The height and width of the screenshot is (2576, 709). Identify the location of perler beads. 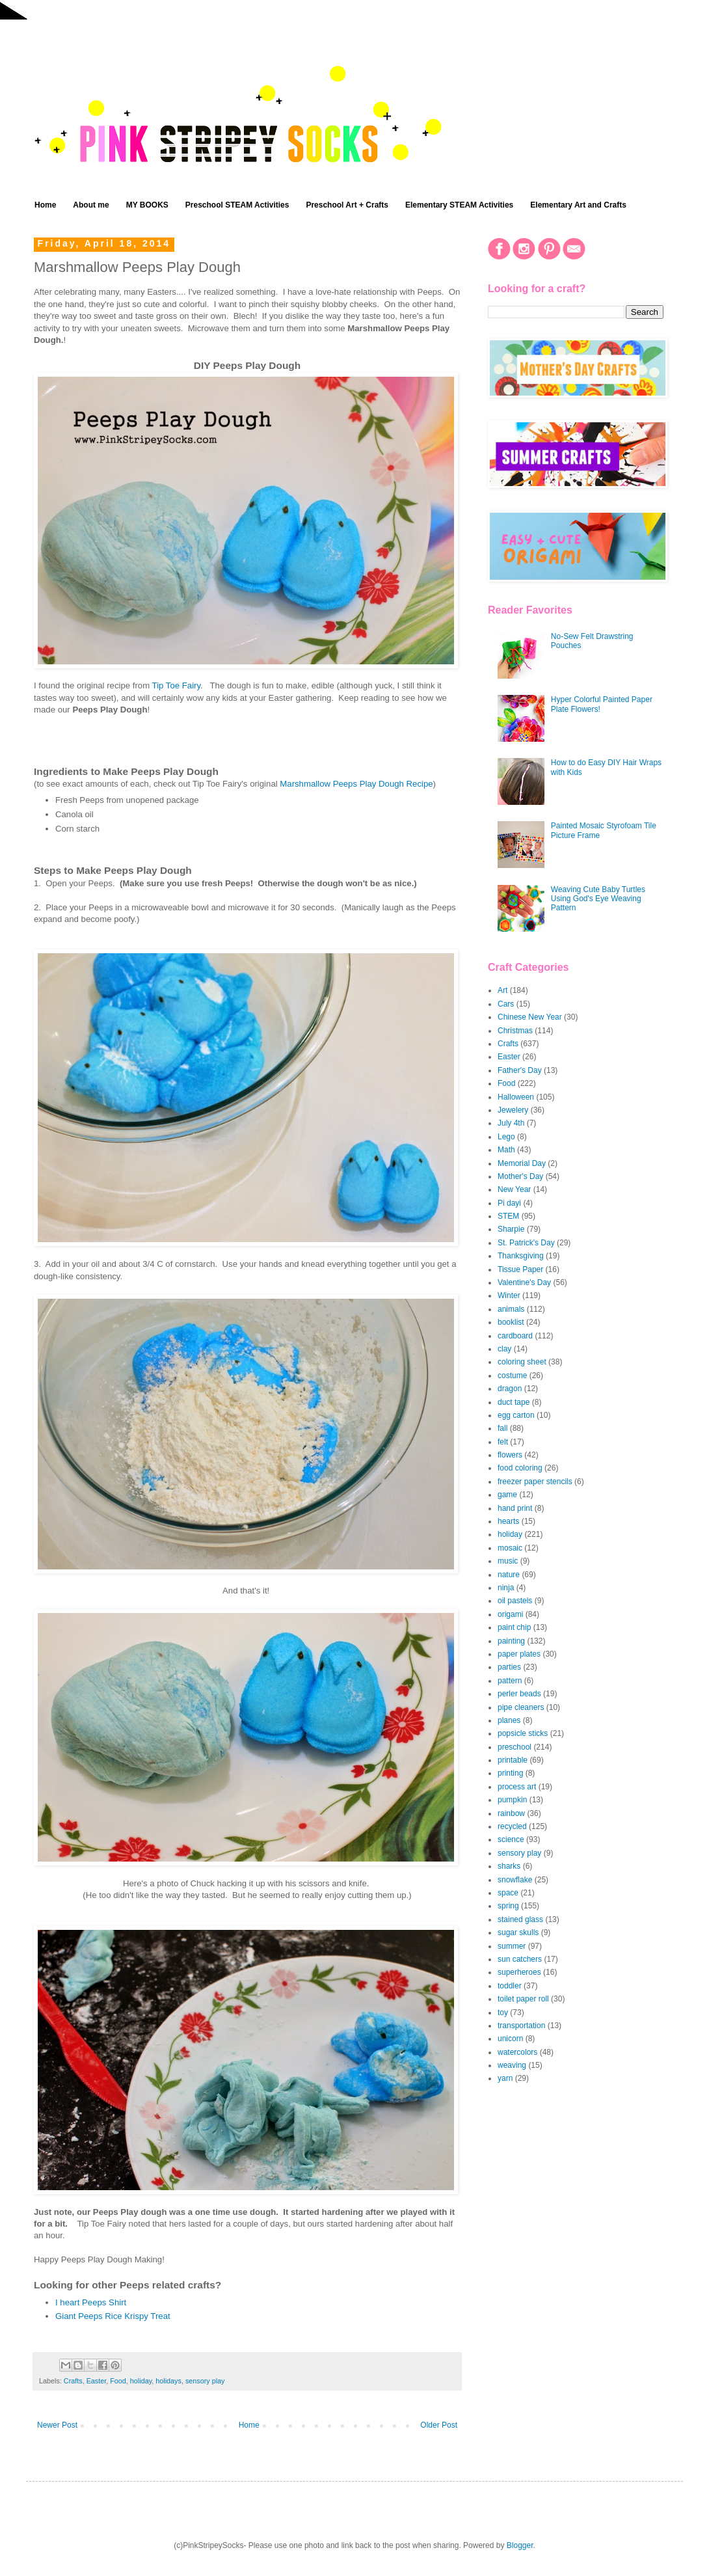
(519, 1693).